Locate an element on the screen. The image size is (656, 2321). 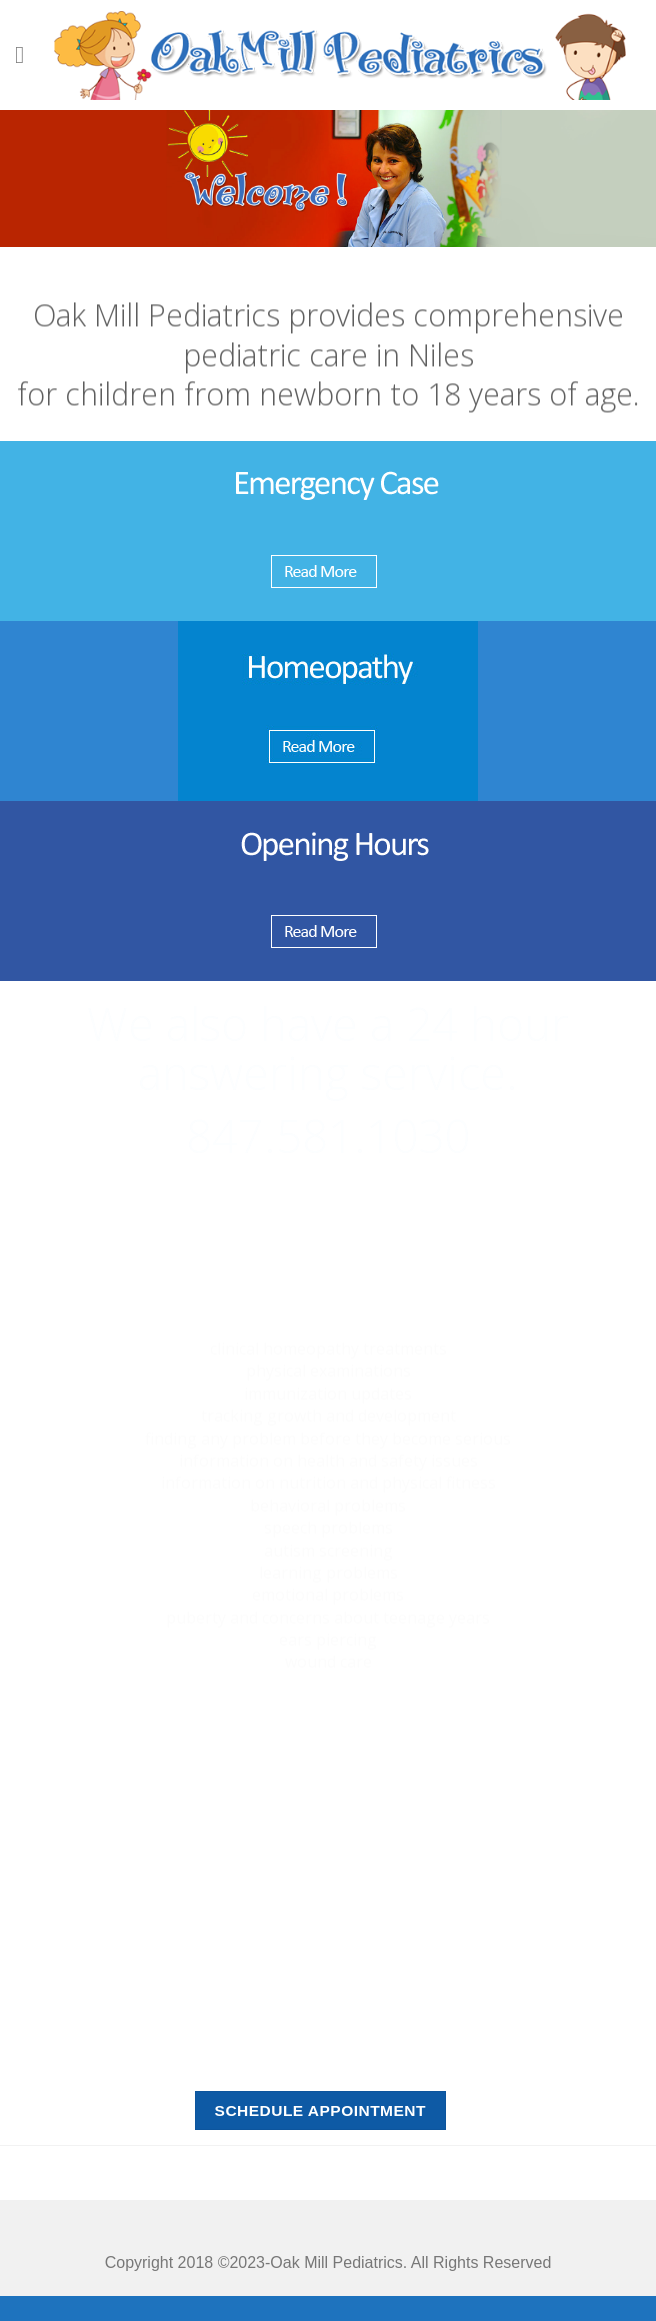
[Menu] is located at coordinates (27, 54).